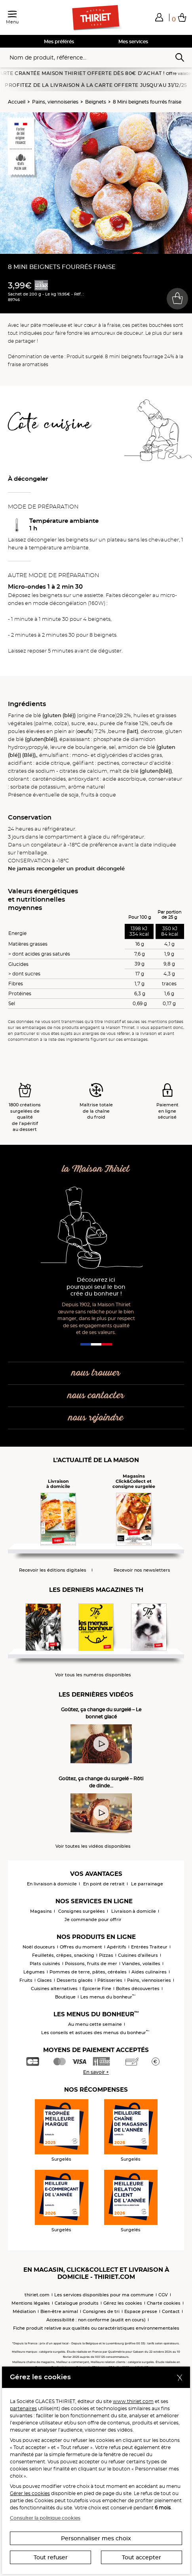 This screenshot has height=2576, width=192. Describe the element at coordinates (93, 1919) in the screenshot. I see `Je commande pour offrir` at that location.